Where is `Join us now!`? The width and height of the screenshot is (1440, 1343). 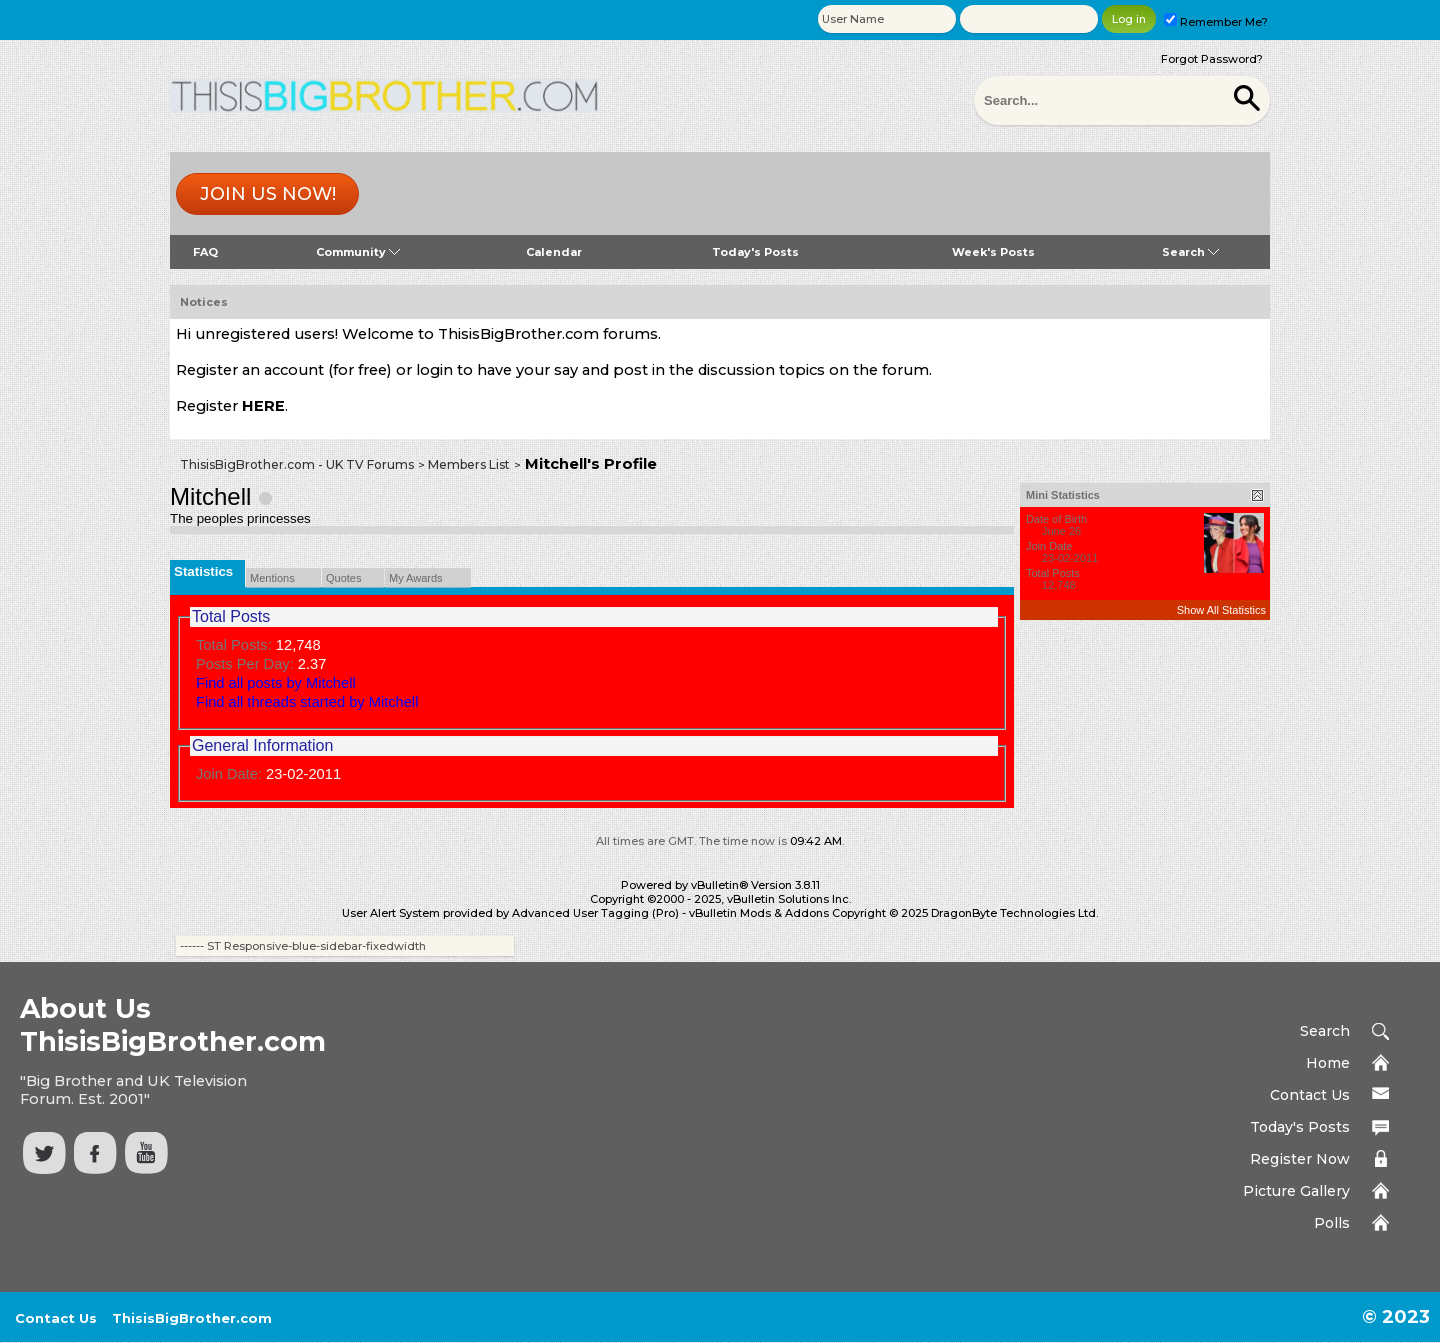
Join us now! is located at coordinates (268, 194).